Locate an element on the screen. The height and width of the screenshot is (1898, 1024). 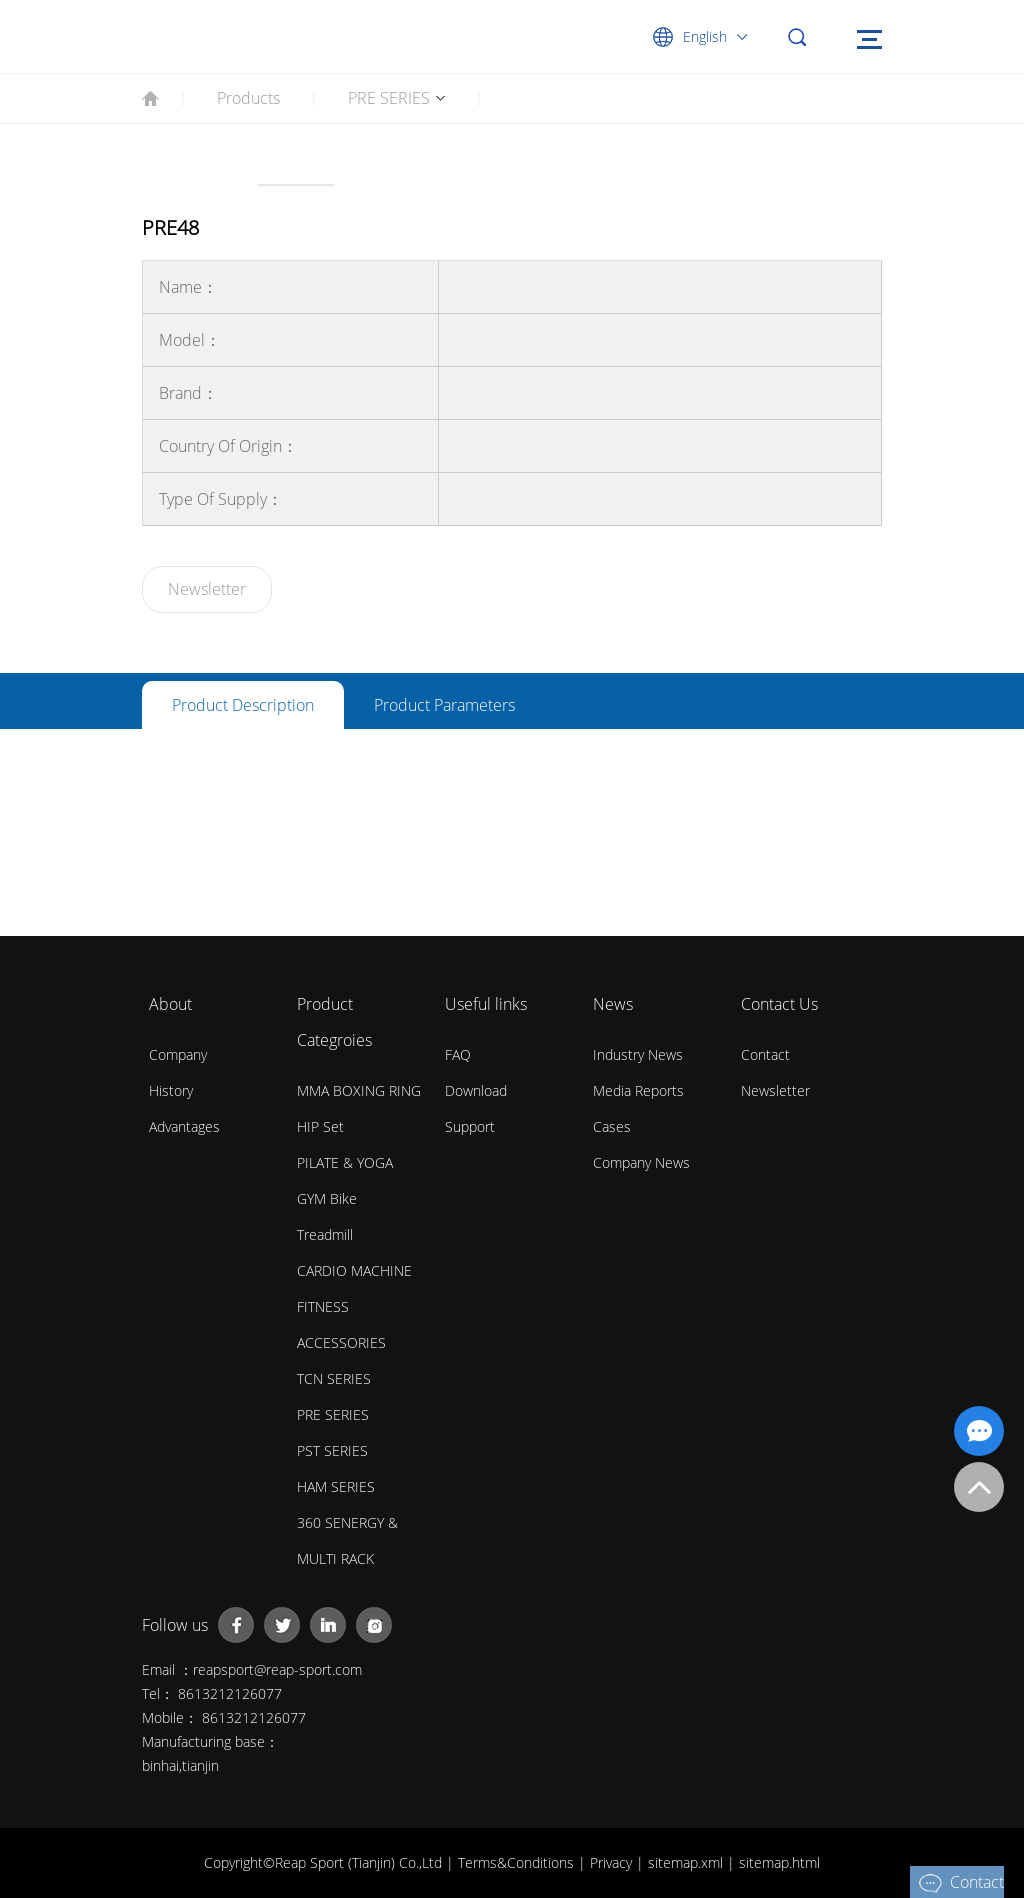
PST SERIES is located at coordinates (332, 1450).